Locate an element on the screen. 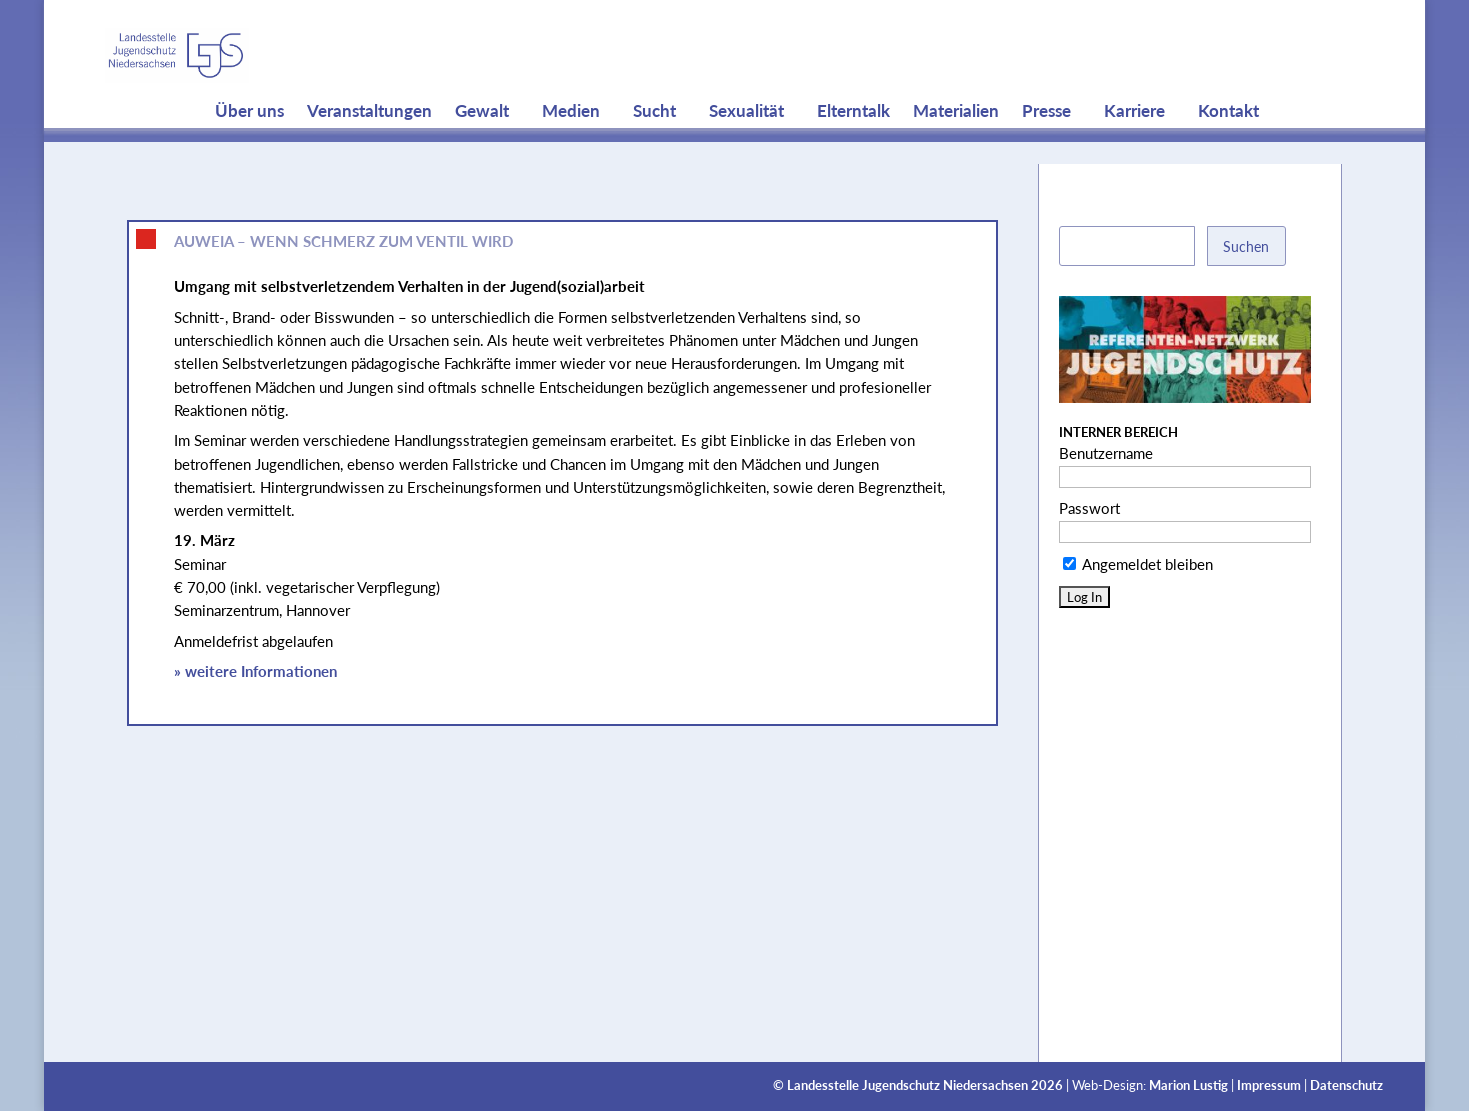 The image size is (1469, 1111). Impressum is located at coordinates (1269, 1085).